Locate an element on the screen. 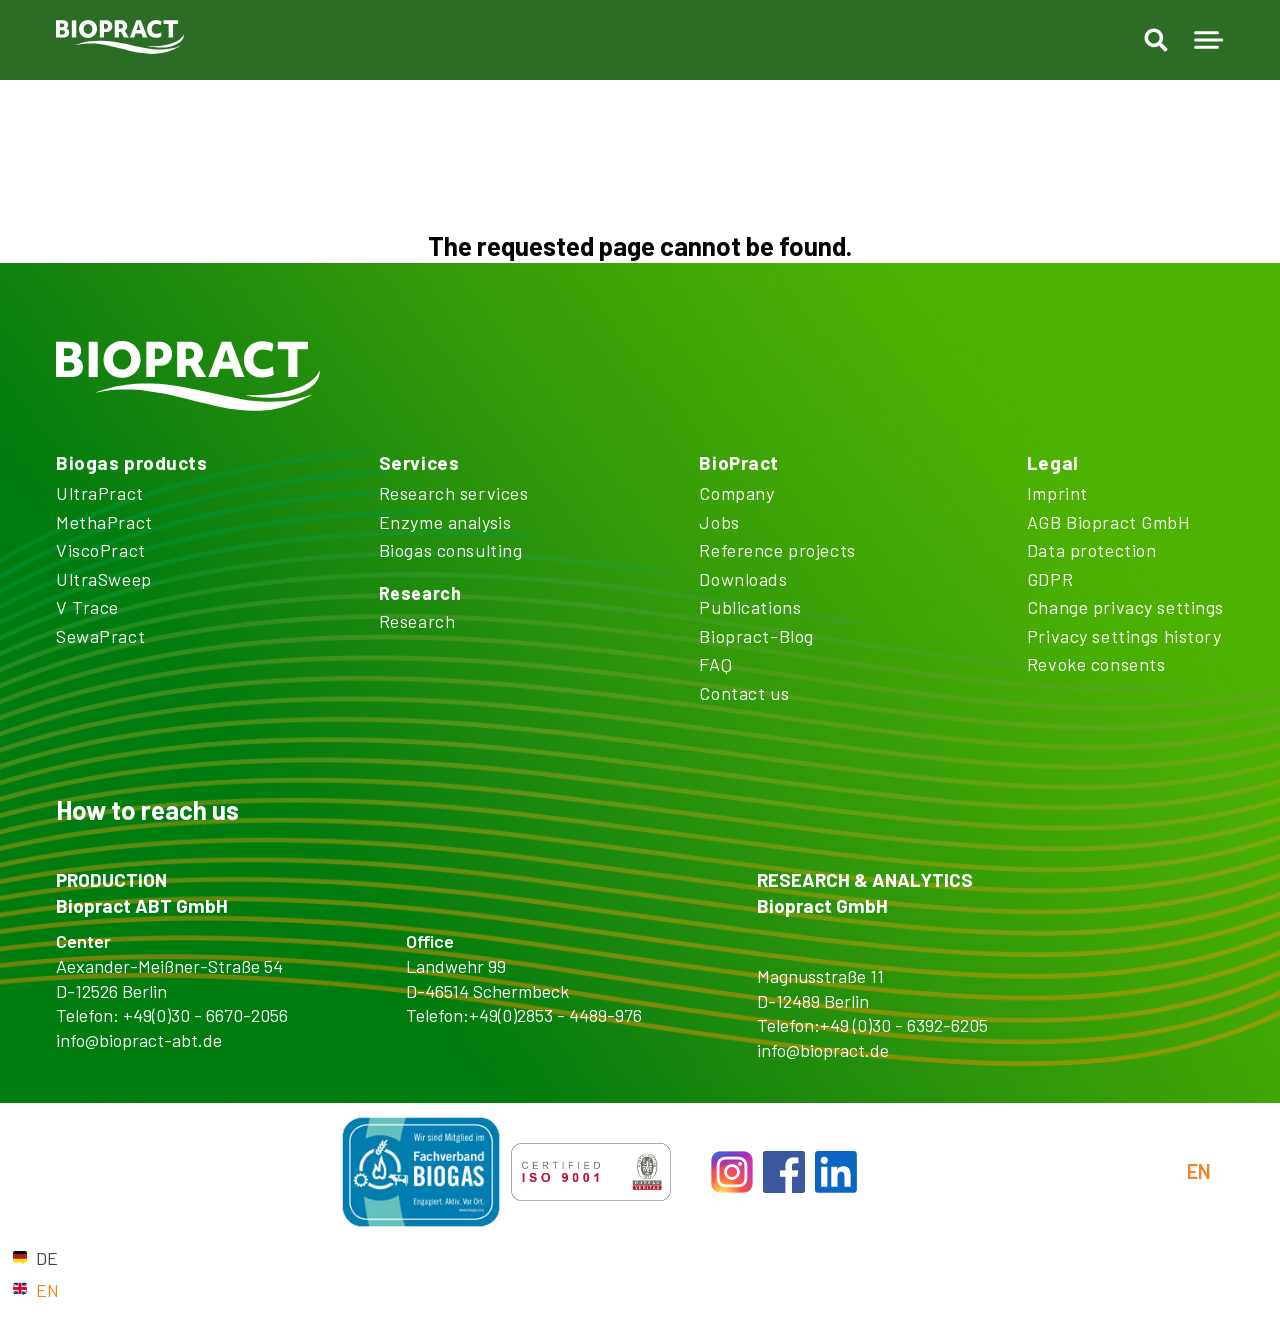 This screenshot has width=1280, height=1335. Publications is located at coordinates (750, 607).